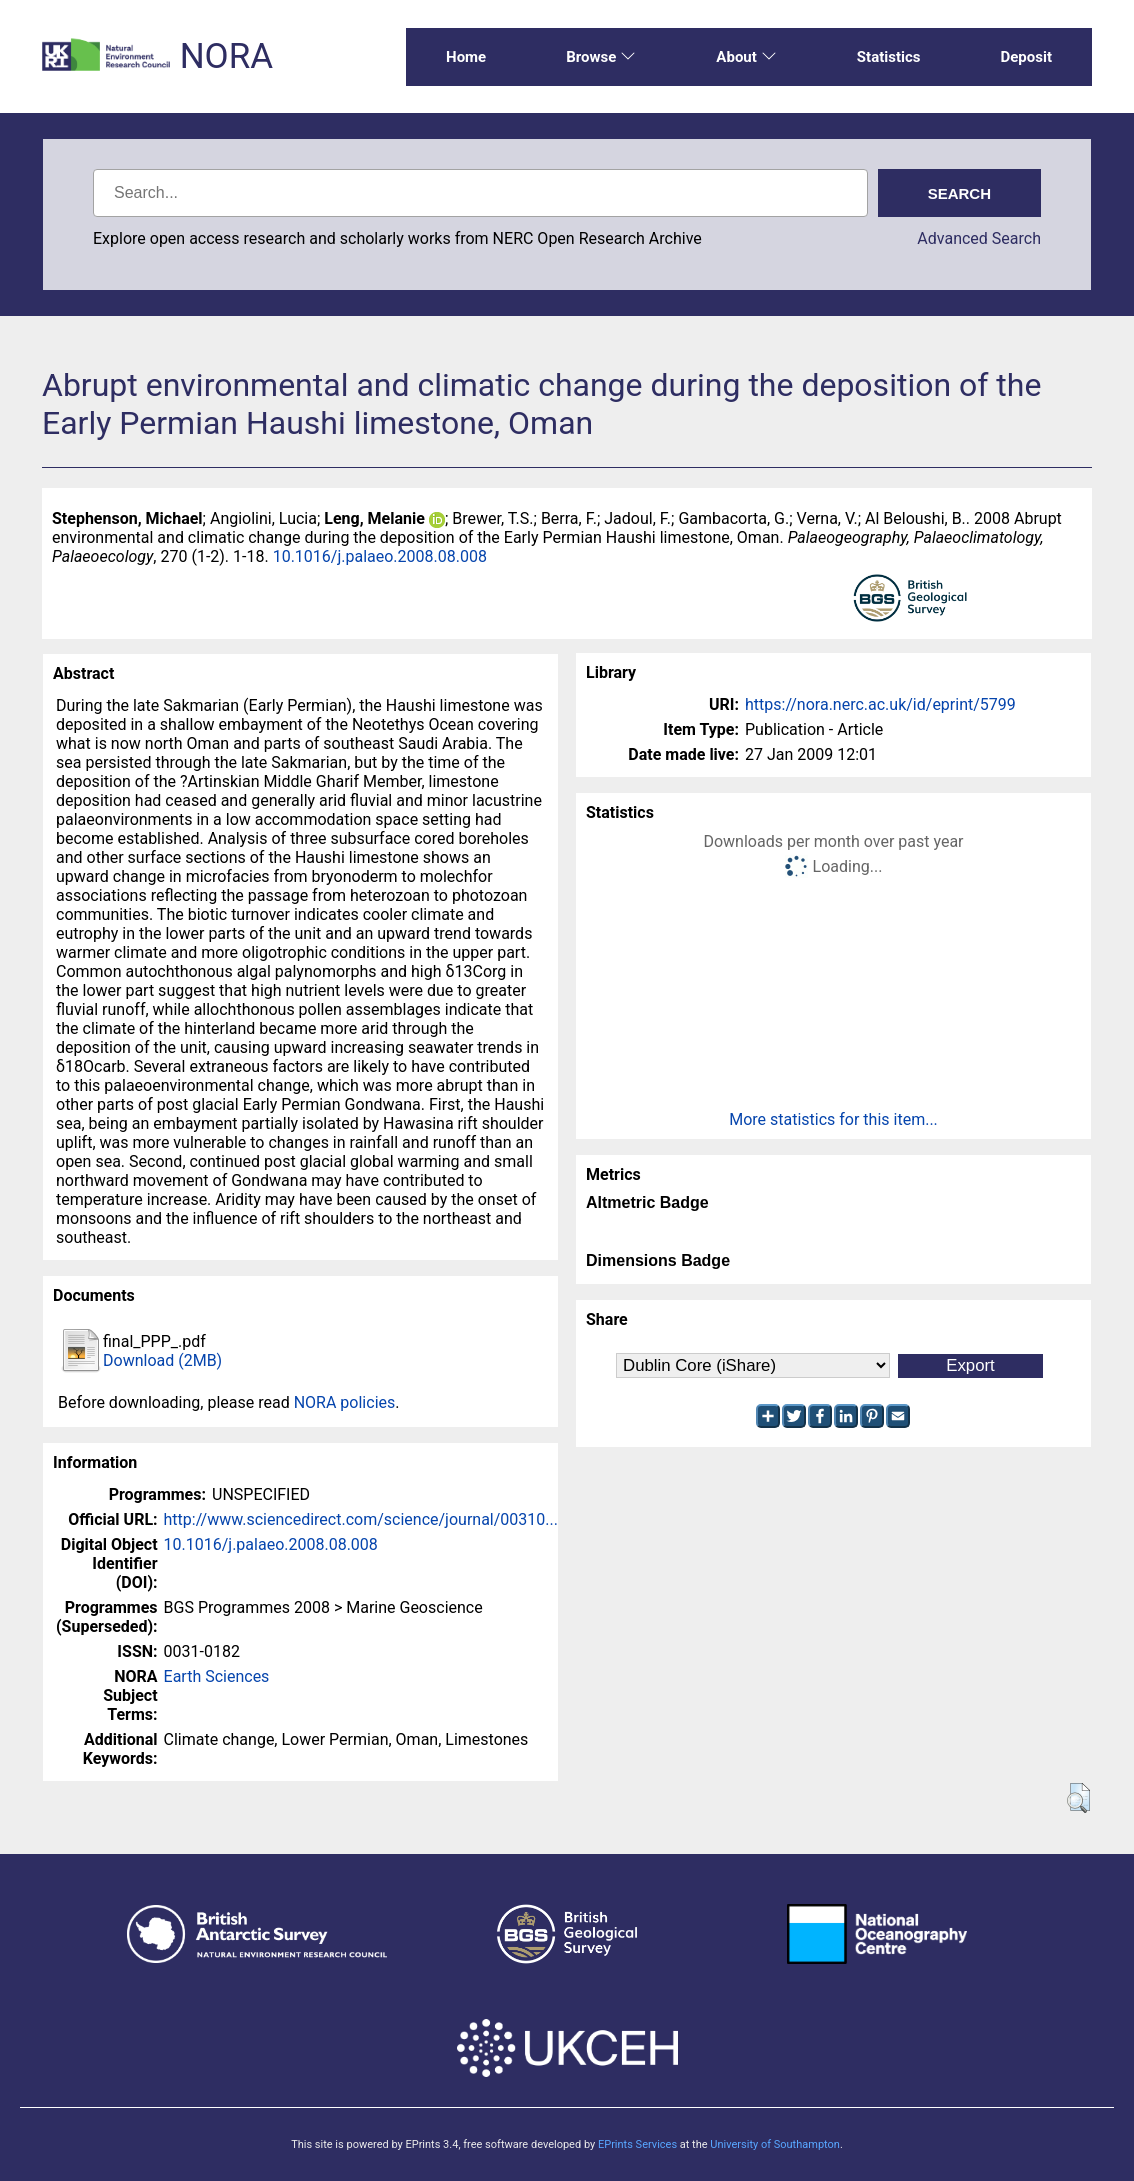 The height and width of the screenshot is (2181, 1134). What do you see at coordinates (833, 1119) in the screenshot?
I see `More statistics for this item...` at bounding box center [833, 1119].